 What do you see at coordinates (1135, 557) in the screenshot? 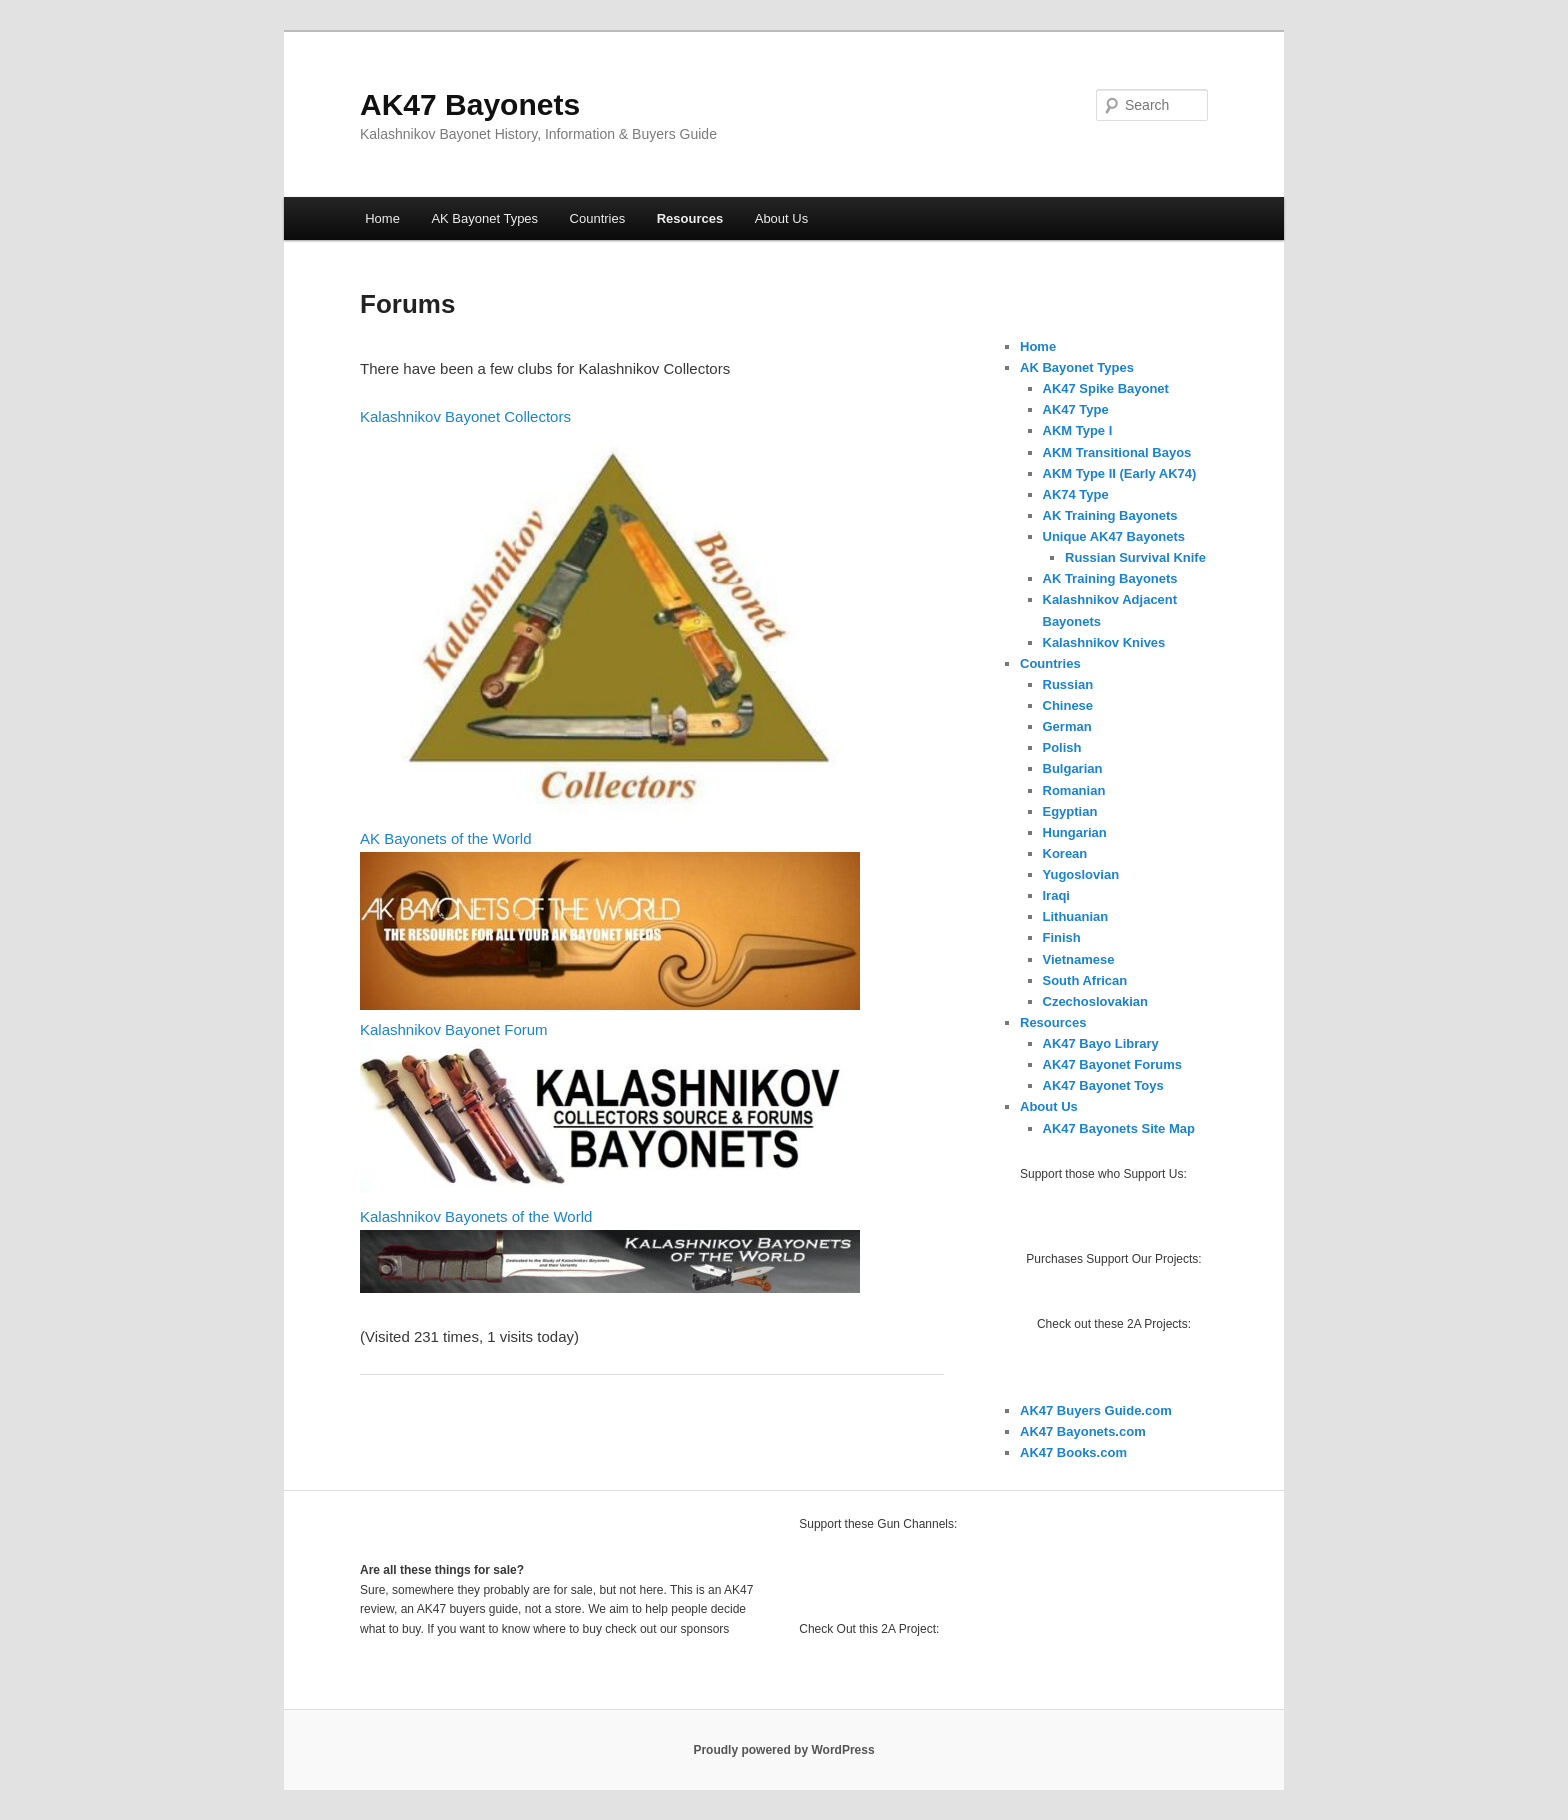
I see `Russian Survival Knife` at bounding box center [1135, 557].